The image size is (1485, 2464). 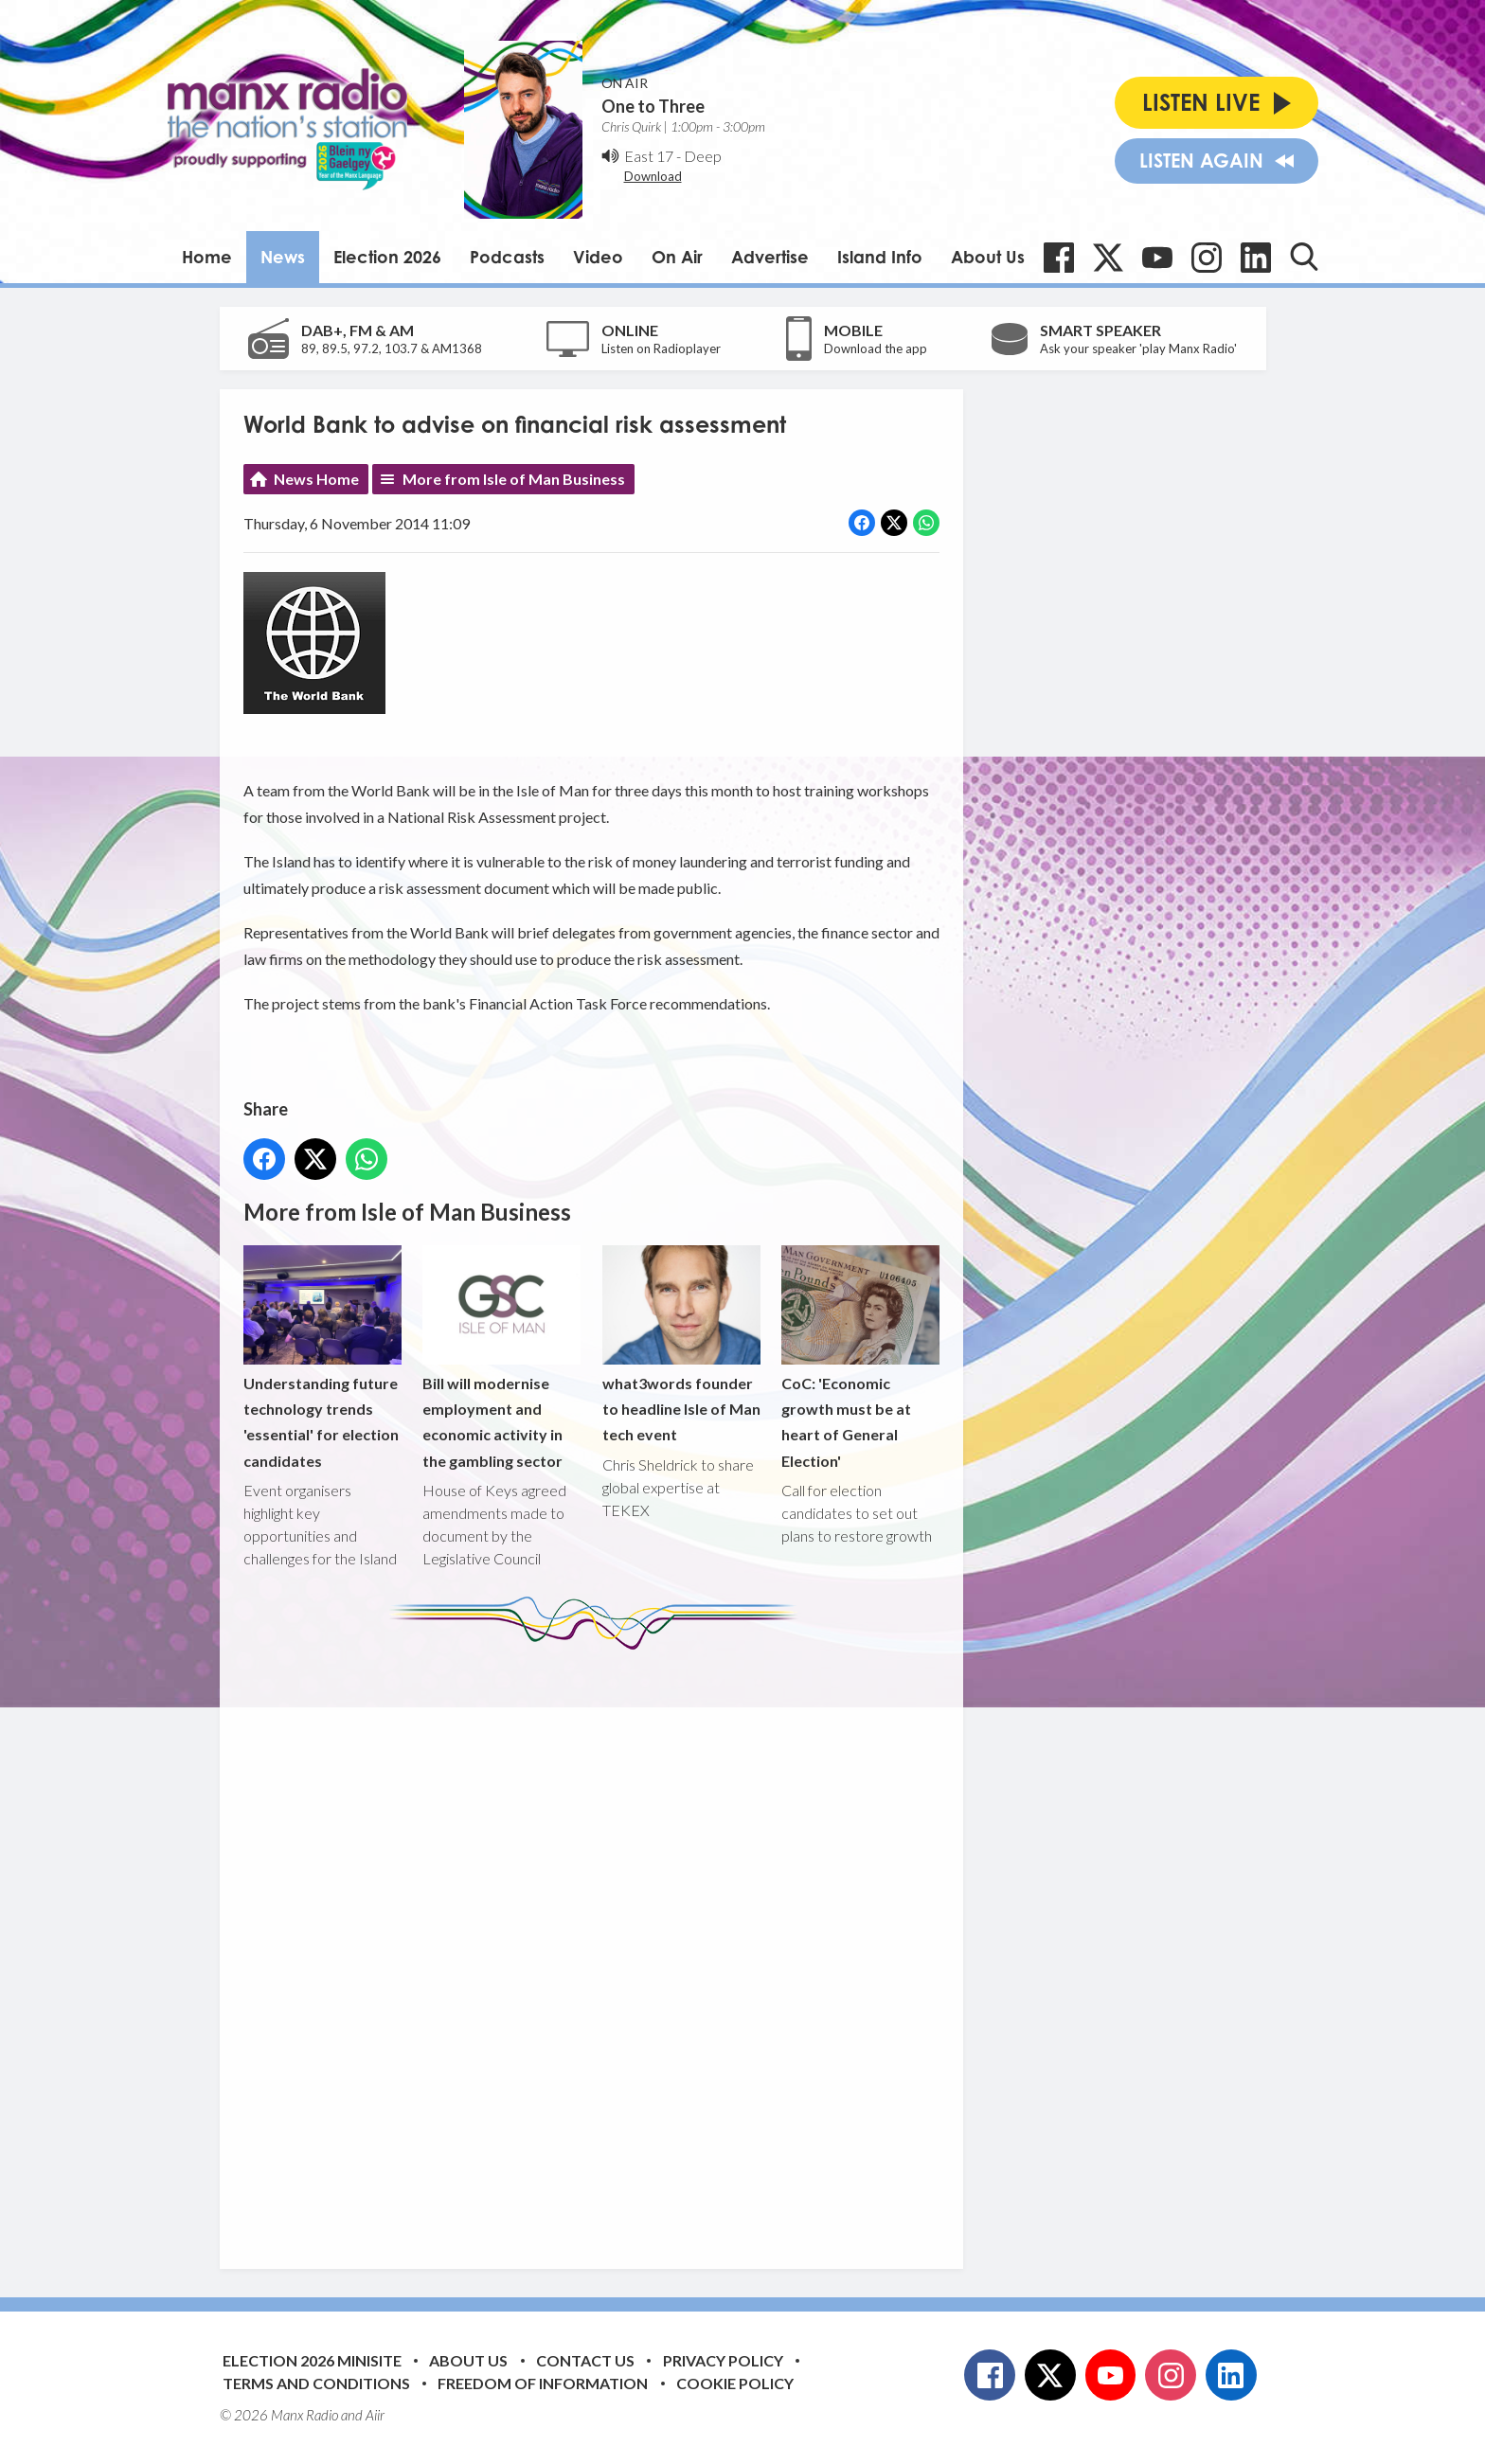 I want to click on Understanding future technology trends 'essential' for election candidates, so click(x=322, y=1357).